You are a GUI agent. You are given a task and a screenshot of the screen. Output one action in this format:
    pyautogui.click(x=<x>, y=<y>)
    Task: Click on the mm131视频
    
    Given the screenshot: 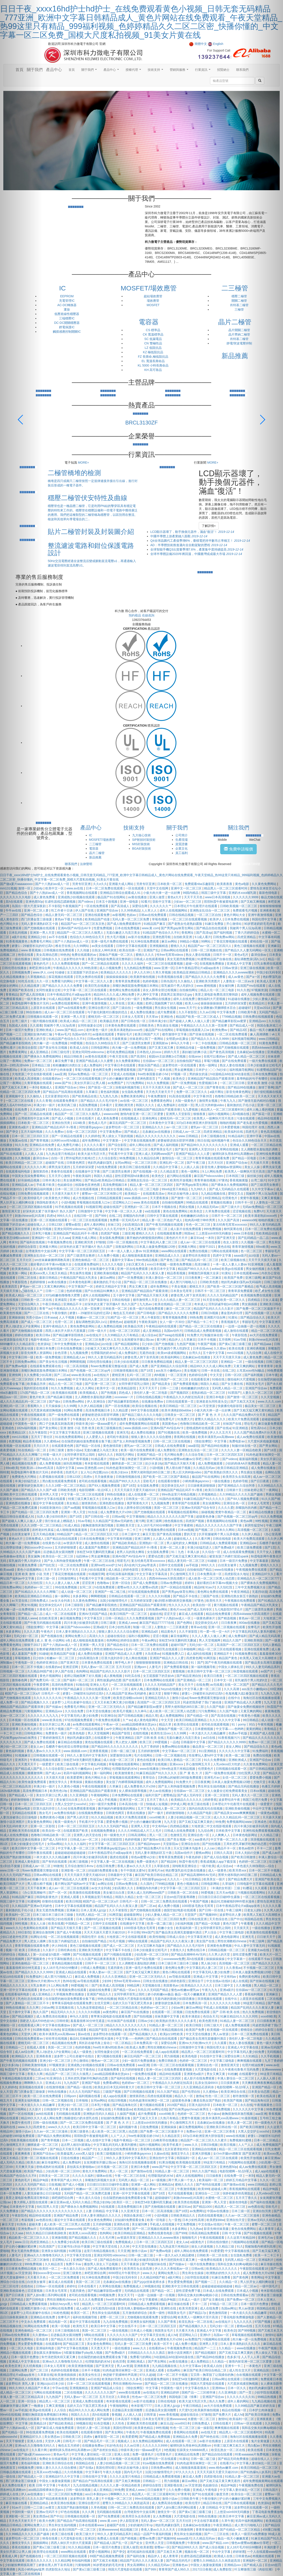 What is the action you would take?
    pyautogui.click(x=236, y=1353)
    